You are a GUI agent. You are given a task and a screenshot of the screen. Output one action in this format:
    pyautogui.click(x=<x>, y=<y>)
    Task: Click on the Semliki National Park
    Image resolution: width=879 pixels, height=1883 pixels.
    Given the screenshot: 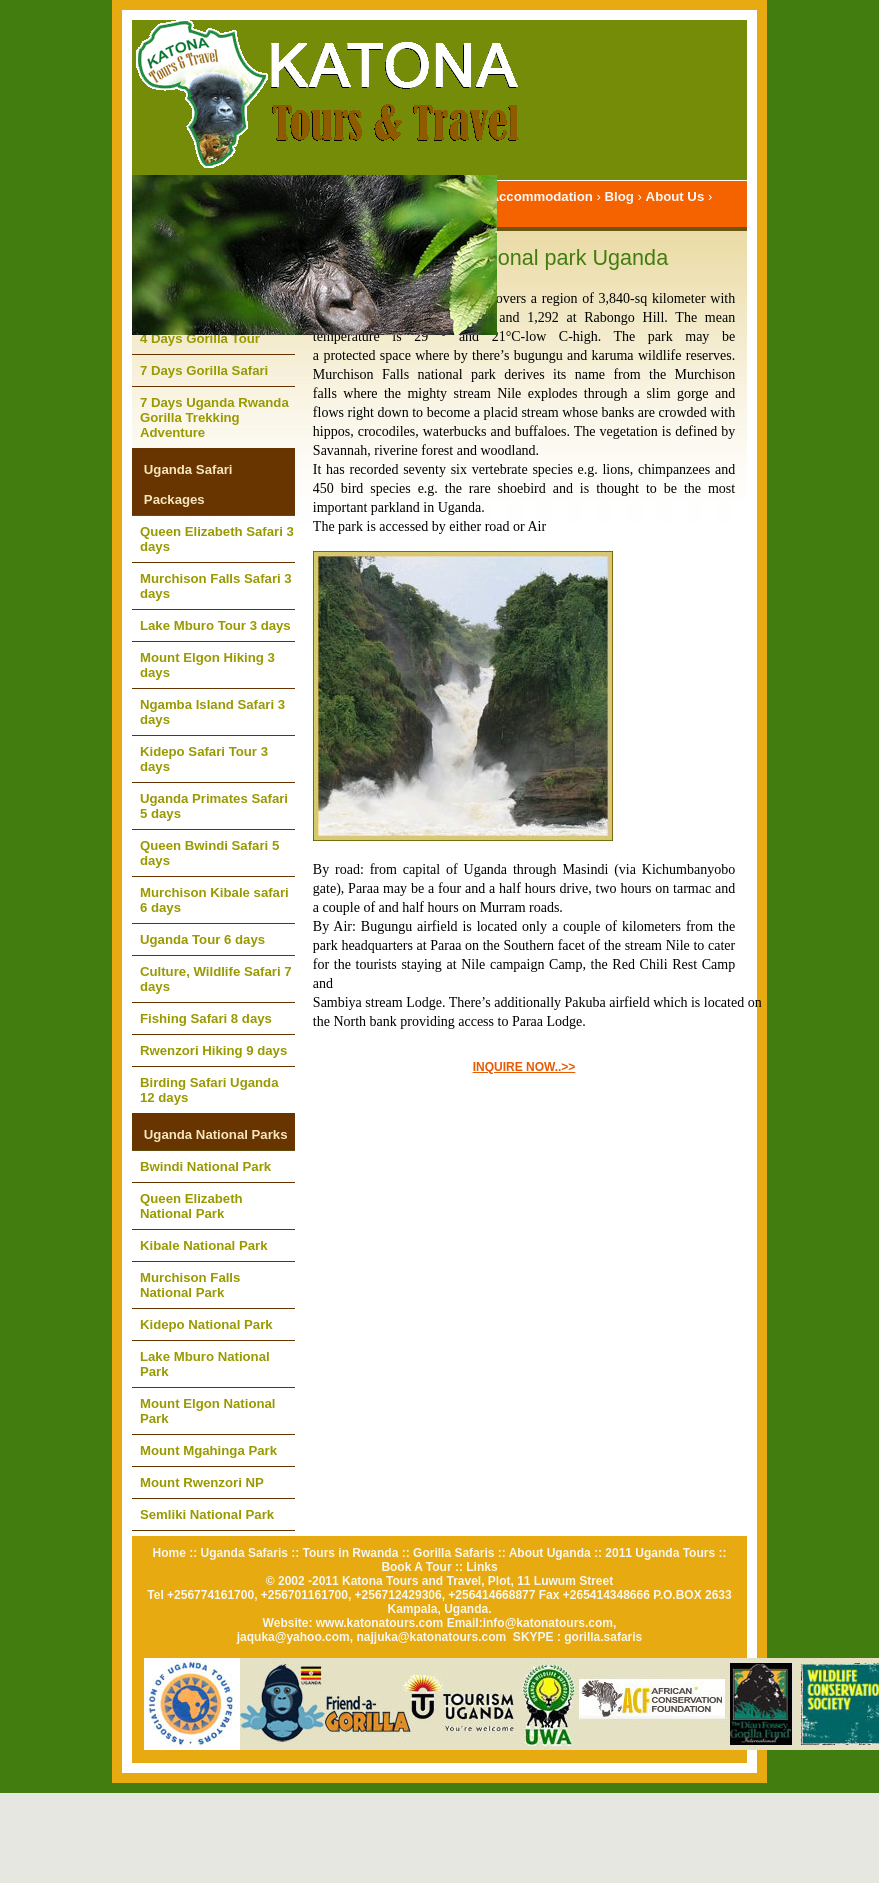 What is the action you would take?
    pyautogui.click(x=207, y=1514)
    